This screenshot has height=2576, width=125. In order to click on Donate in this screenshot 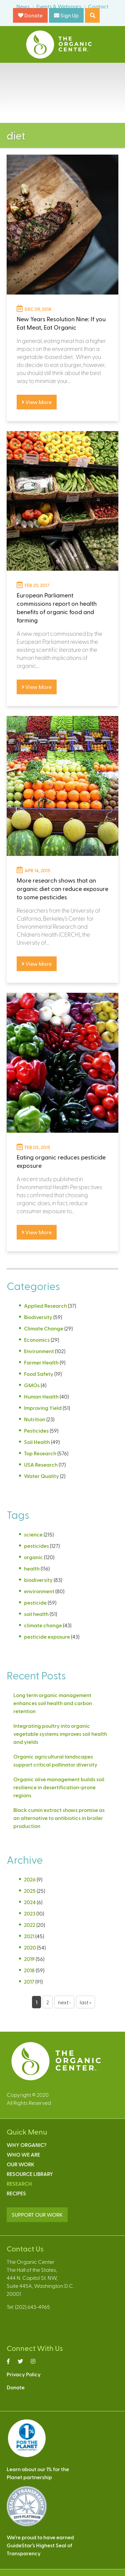, I will do `click(30, 15)`.